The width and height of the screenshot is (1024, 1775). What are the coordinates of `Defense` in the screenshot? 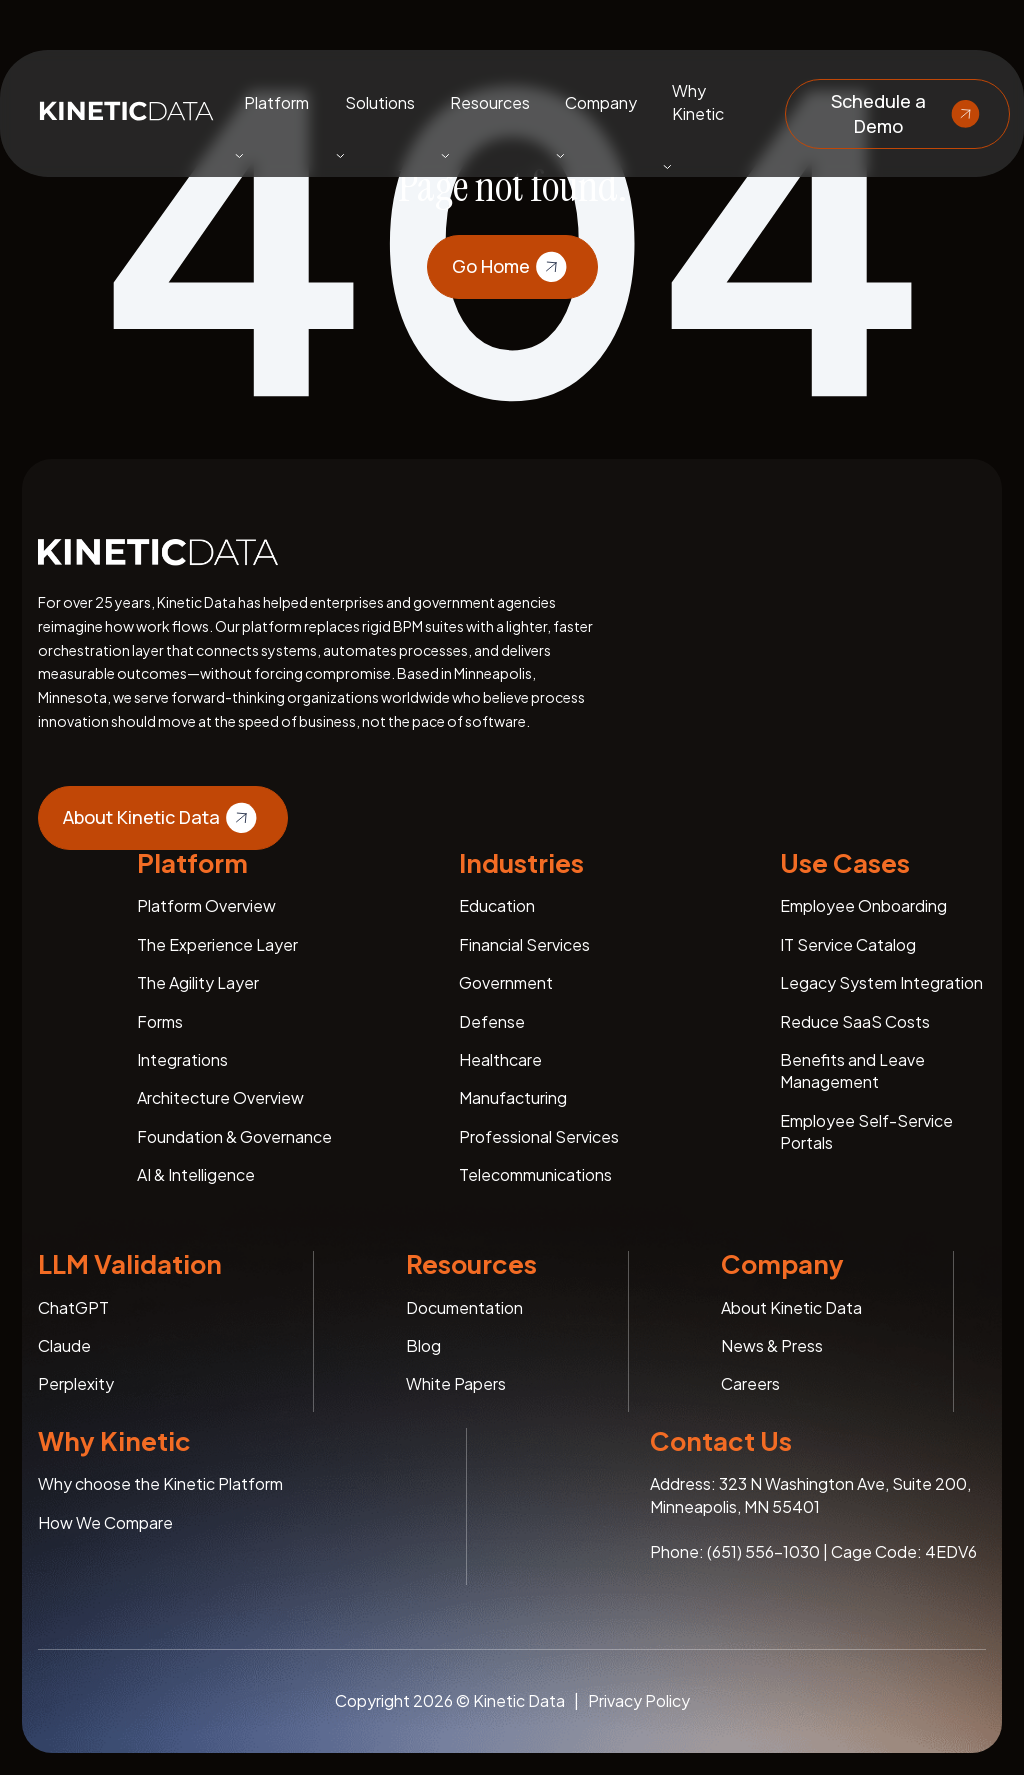 It's located at (492, 1021).